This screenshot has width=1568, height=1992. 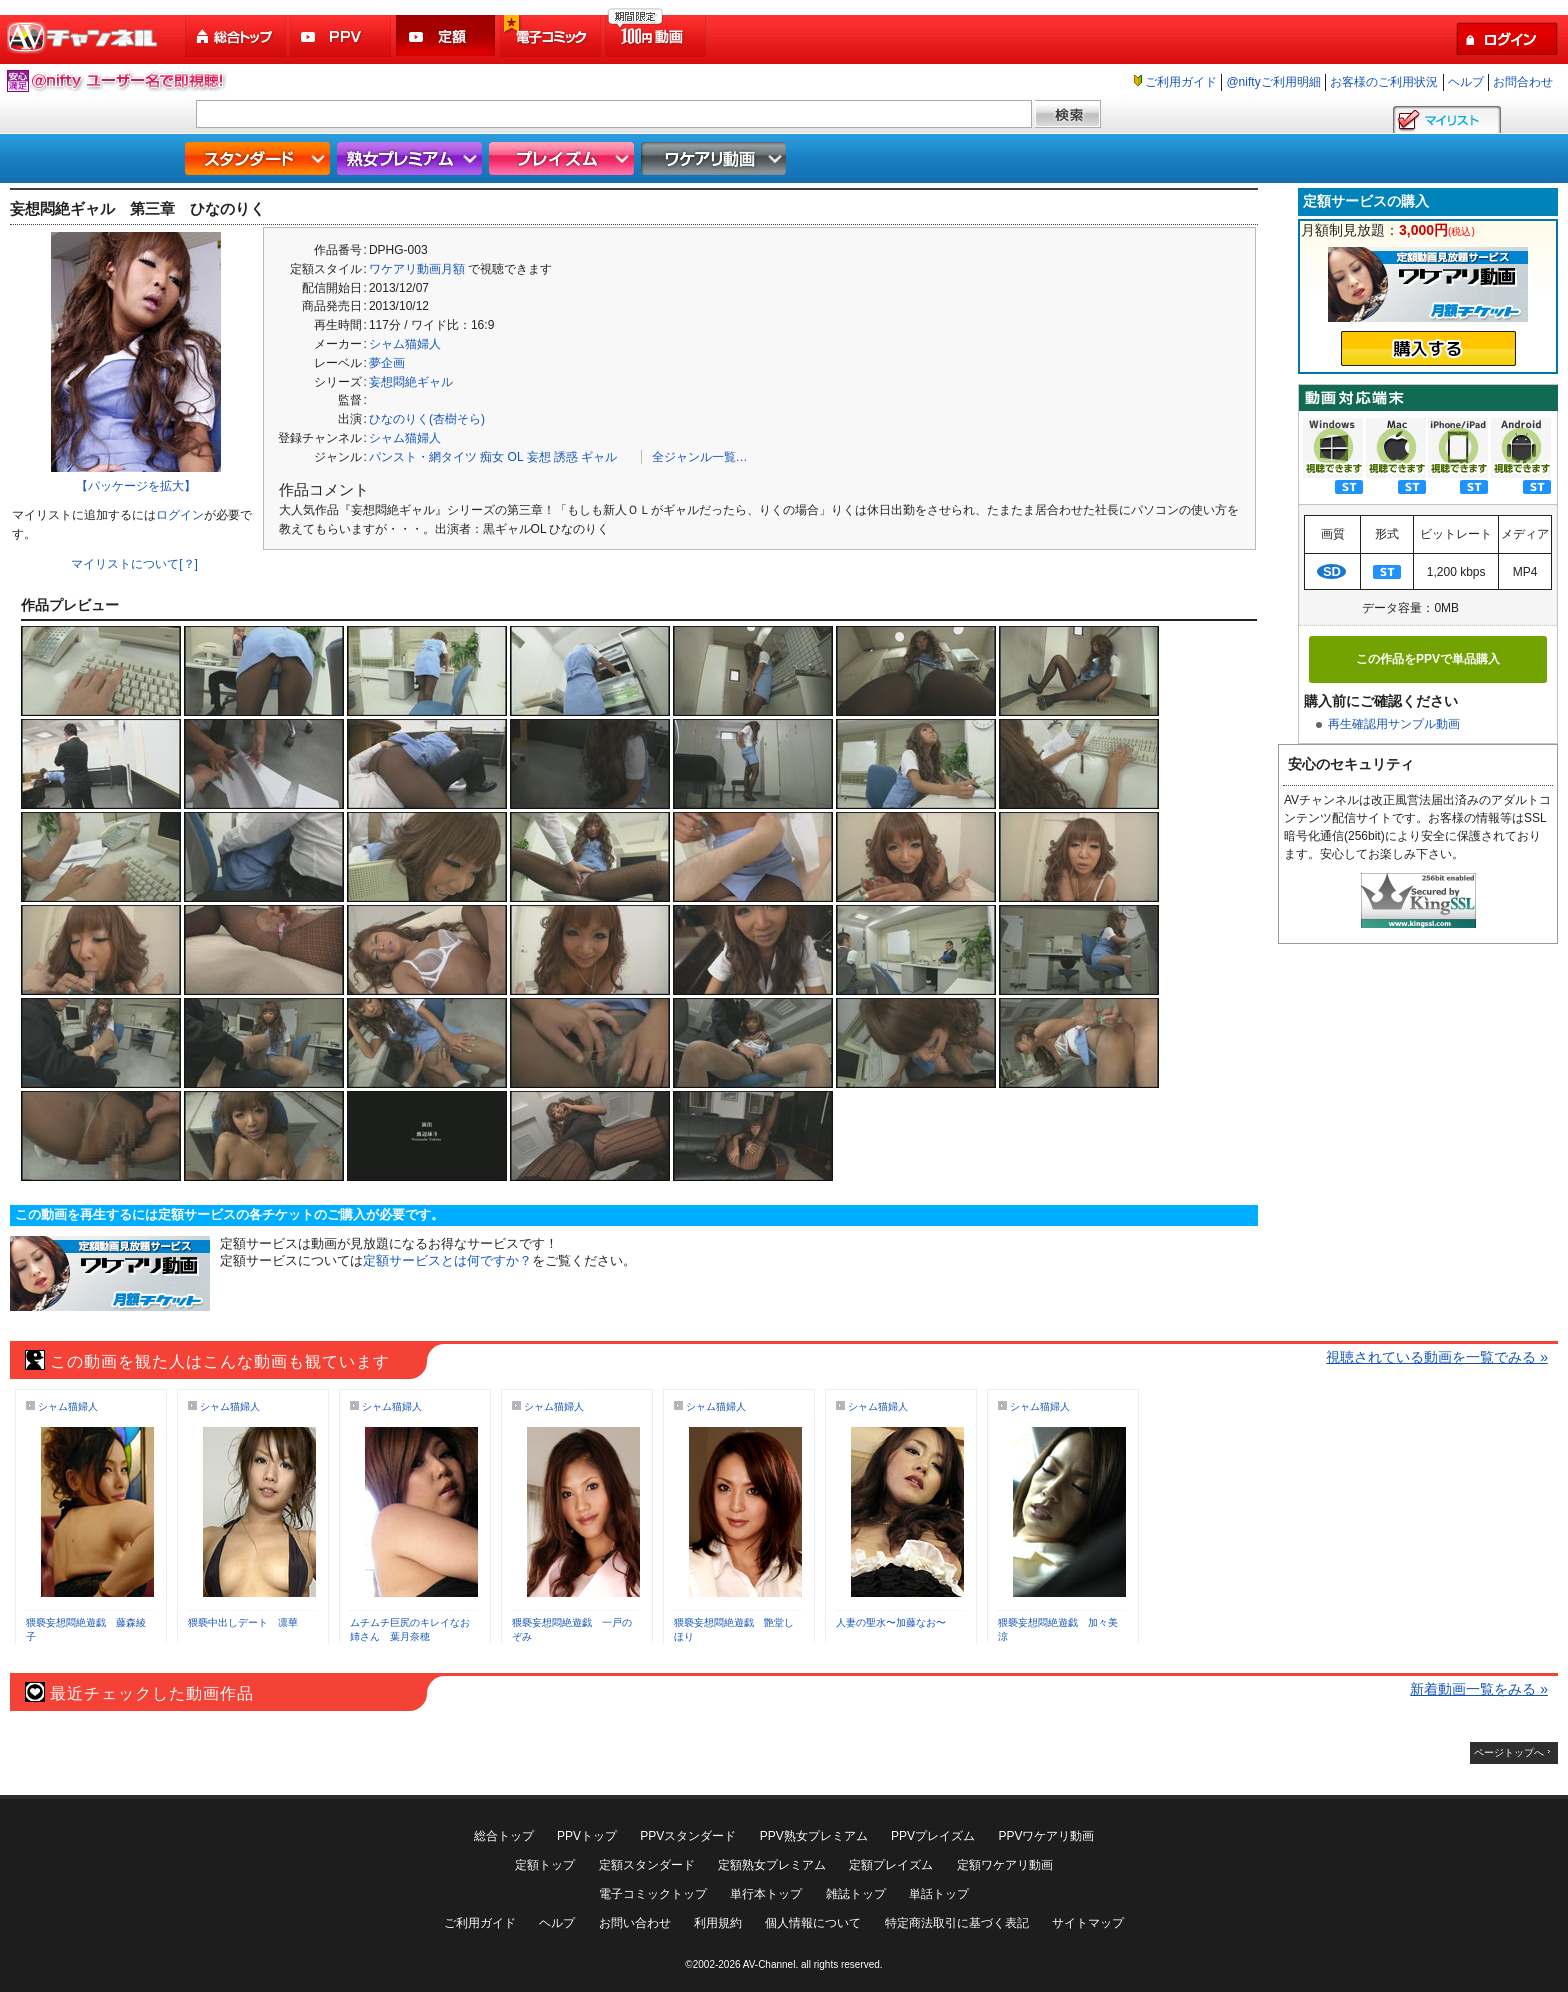 I want to click on 人妻の聖水〜加藤なお〜, so click(x=891, y=1622).